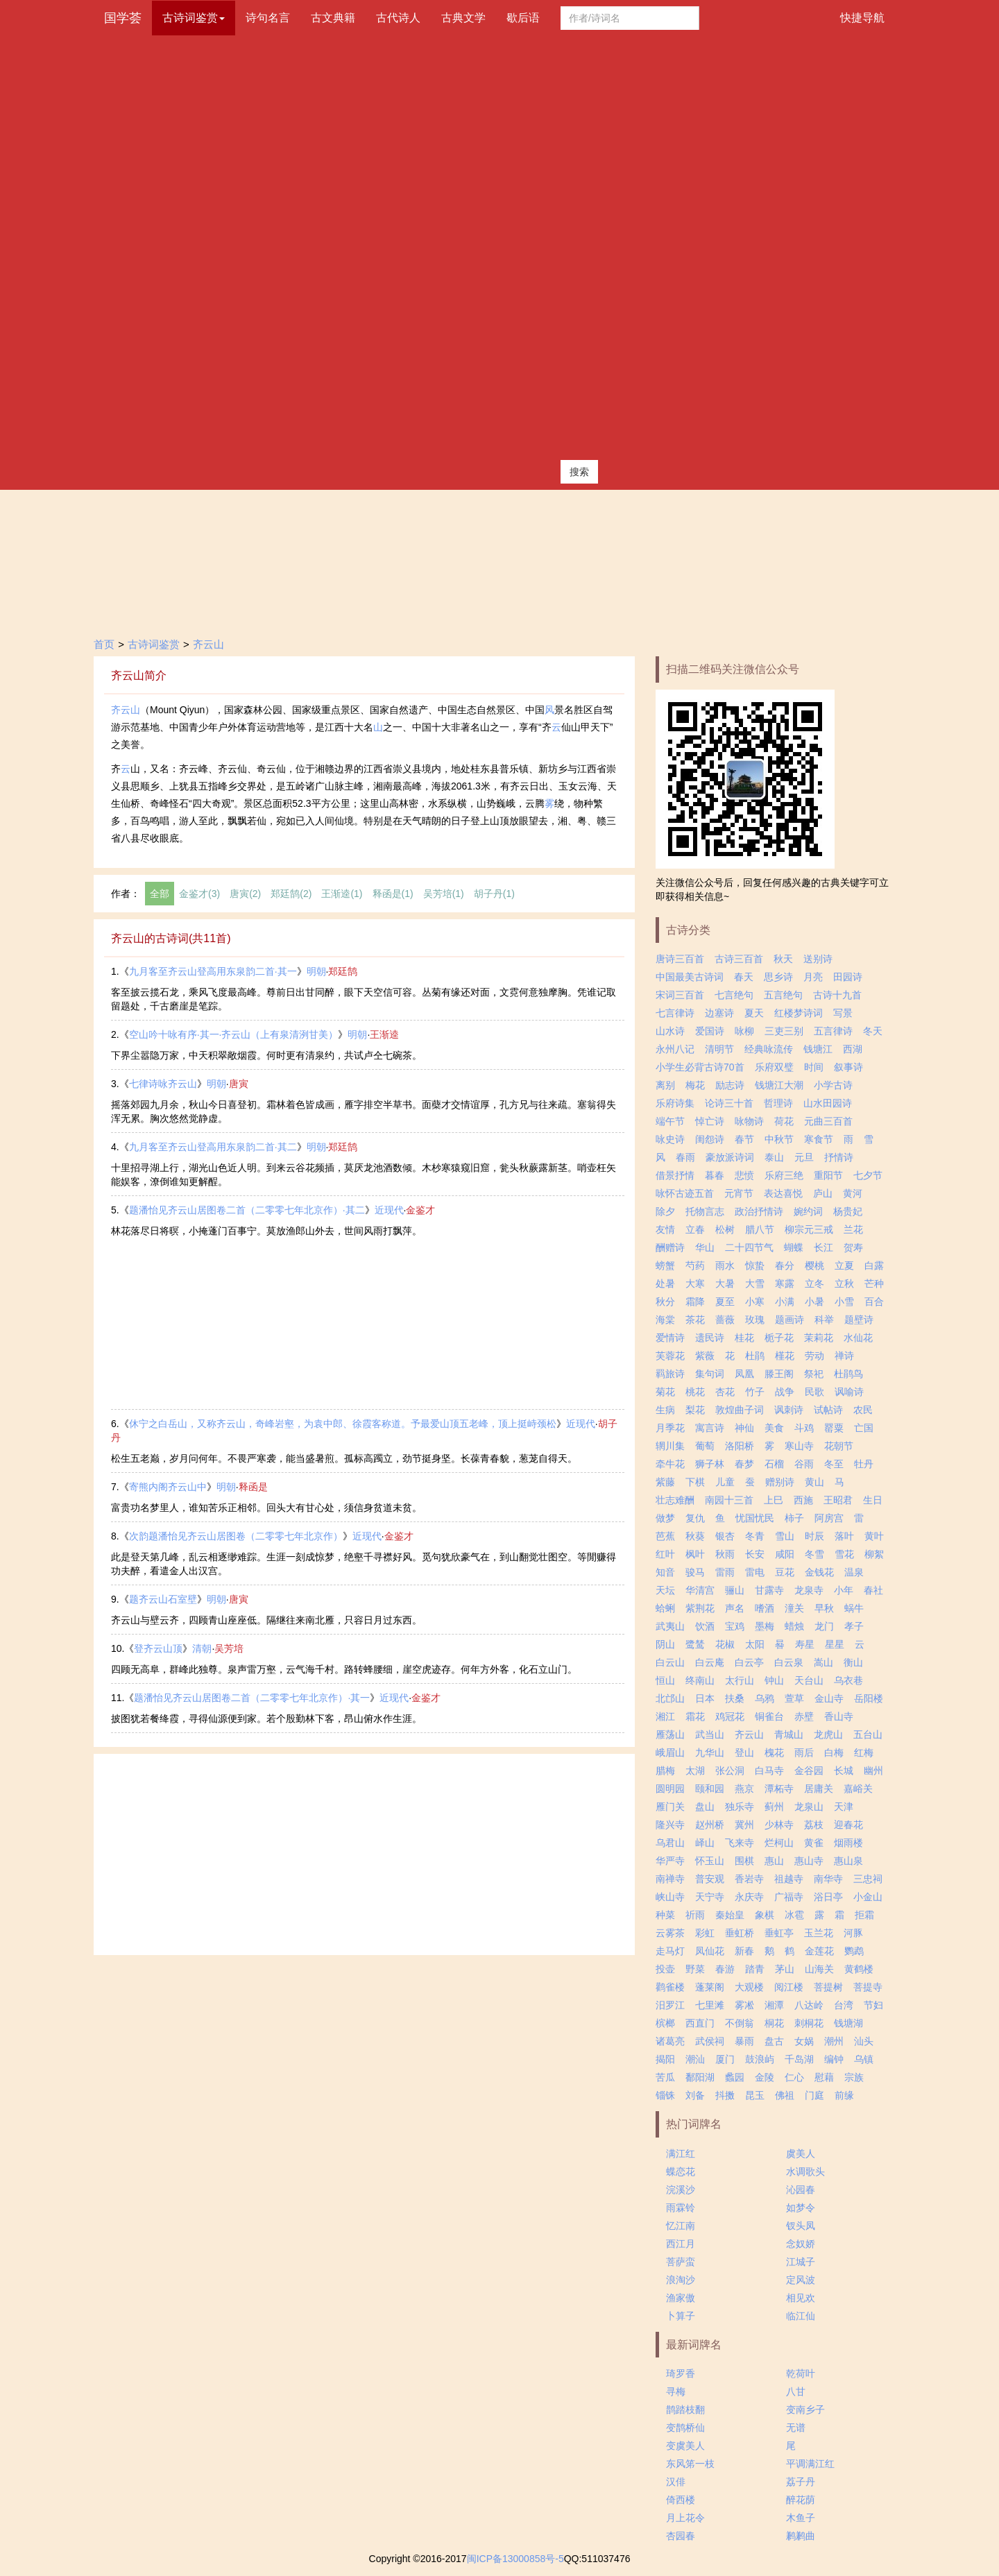 This screenshot has width=999, height=2576. I want to click on 华清宫, so click(700, 1590).